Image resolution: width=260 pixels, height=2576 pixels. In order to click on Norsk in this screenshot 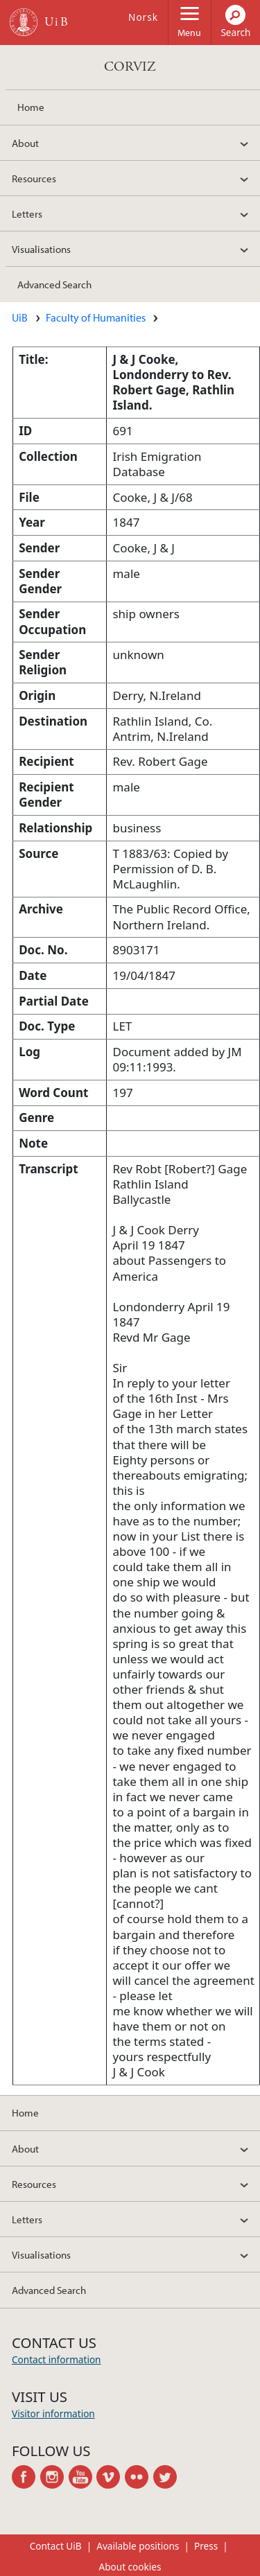, I will do `click(143, 17)`.